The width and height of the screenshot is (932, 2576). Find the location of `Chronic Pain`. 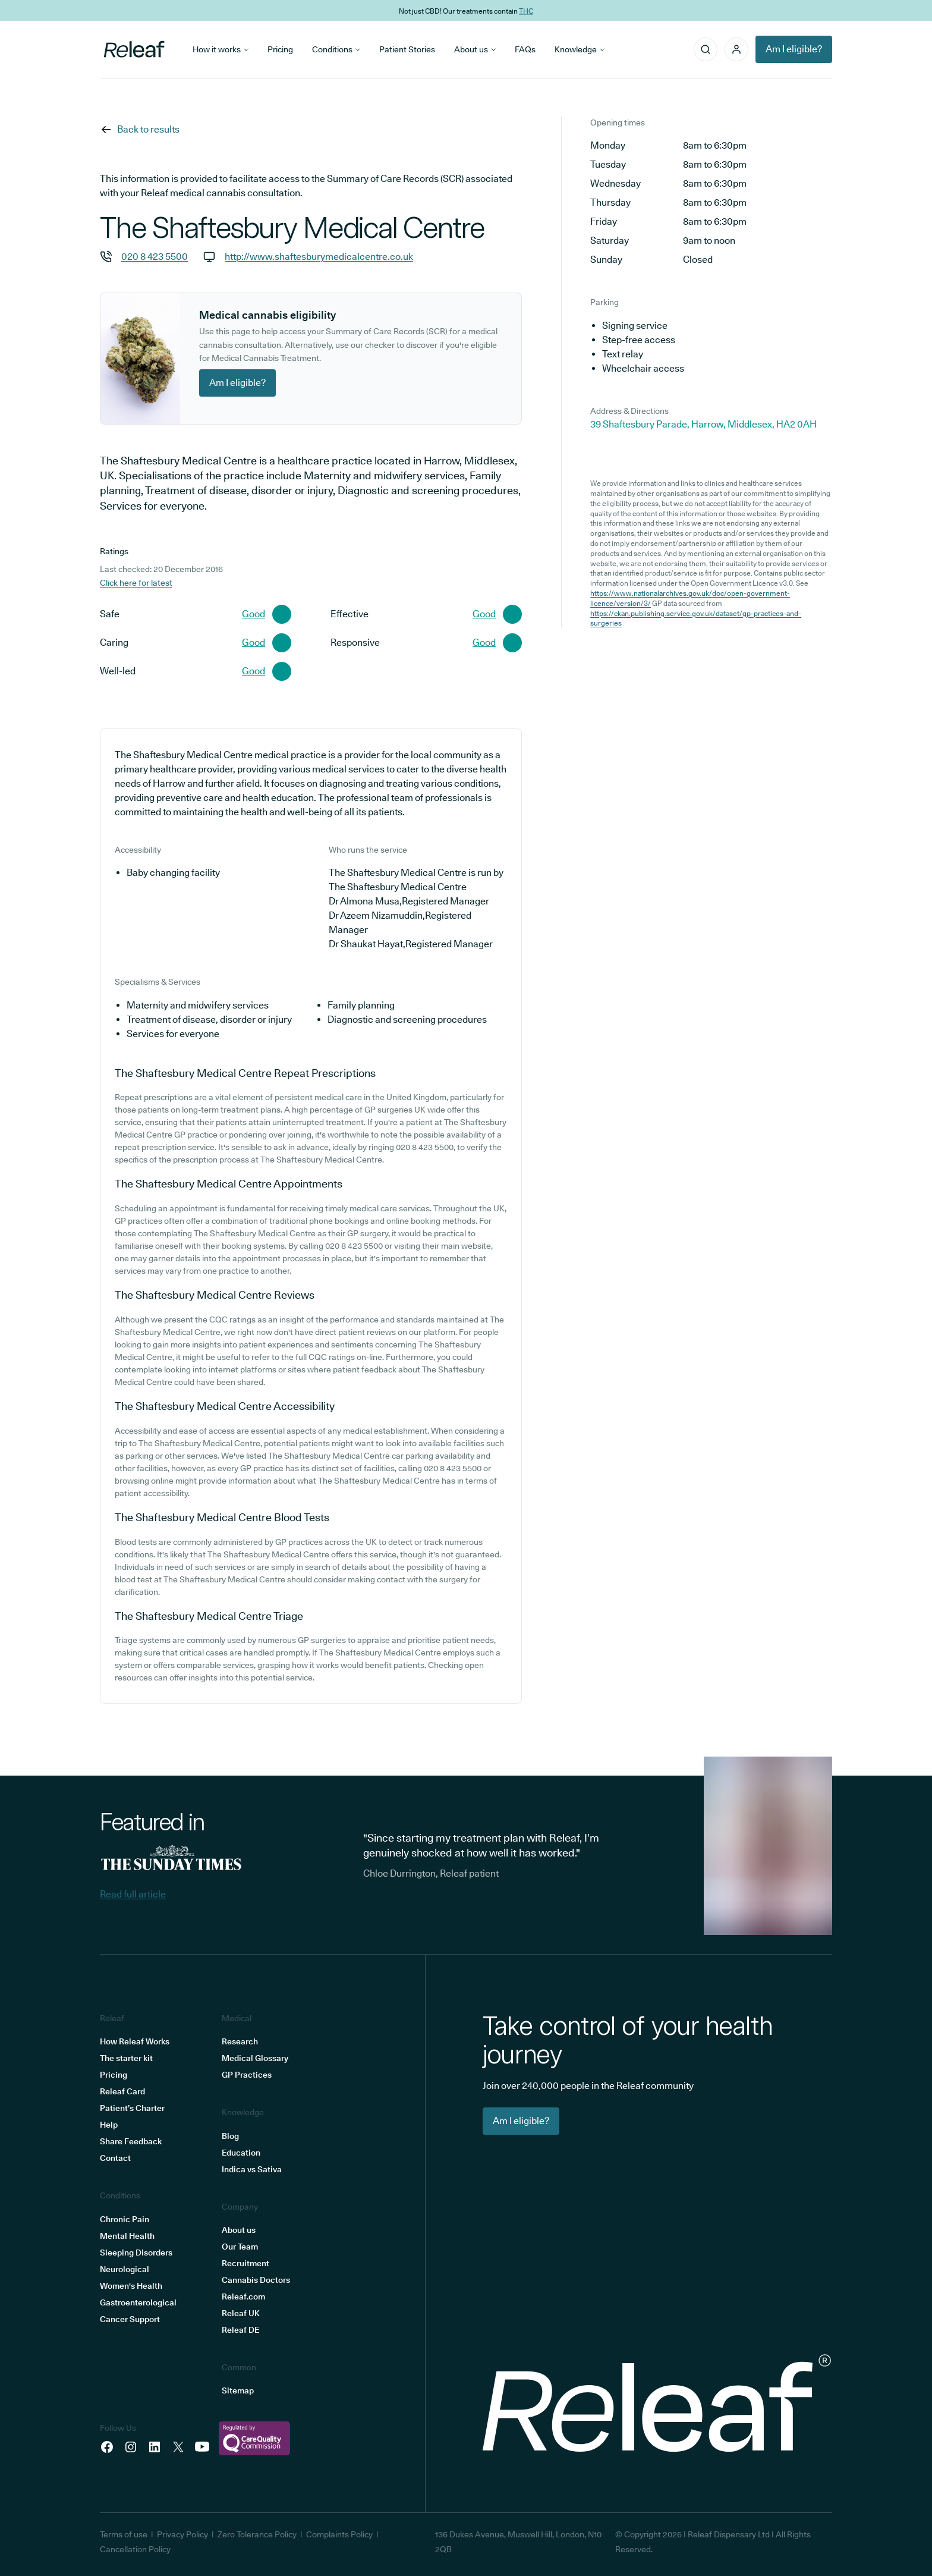

Chronic Pain is located at coordinates (124, 2219).